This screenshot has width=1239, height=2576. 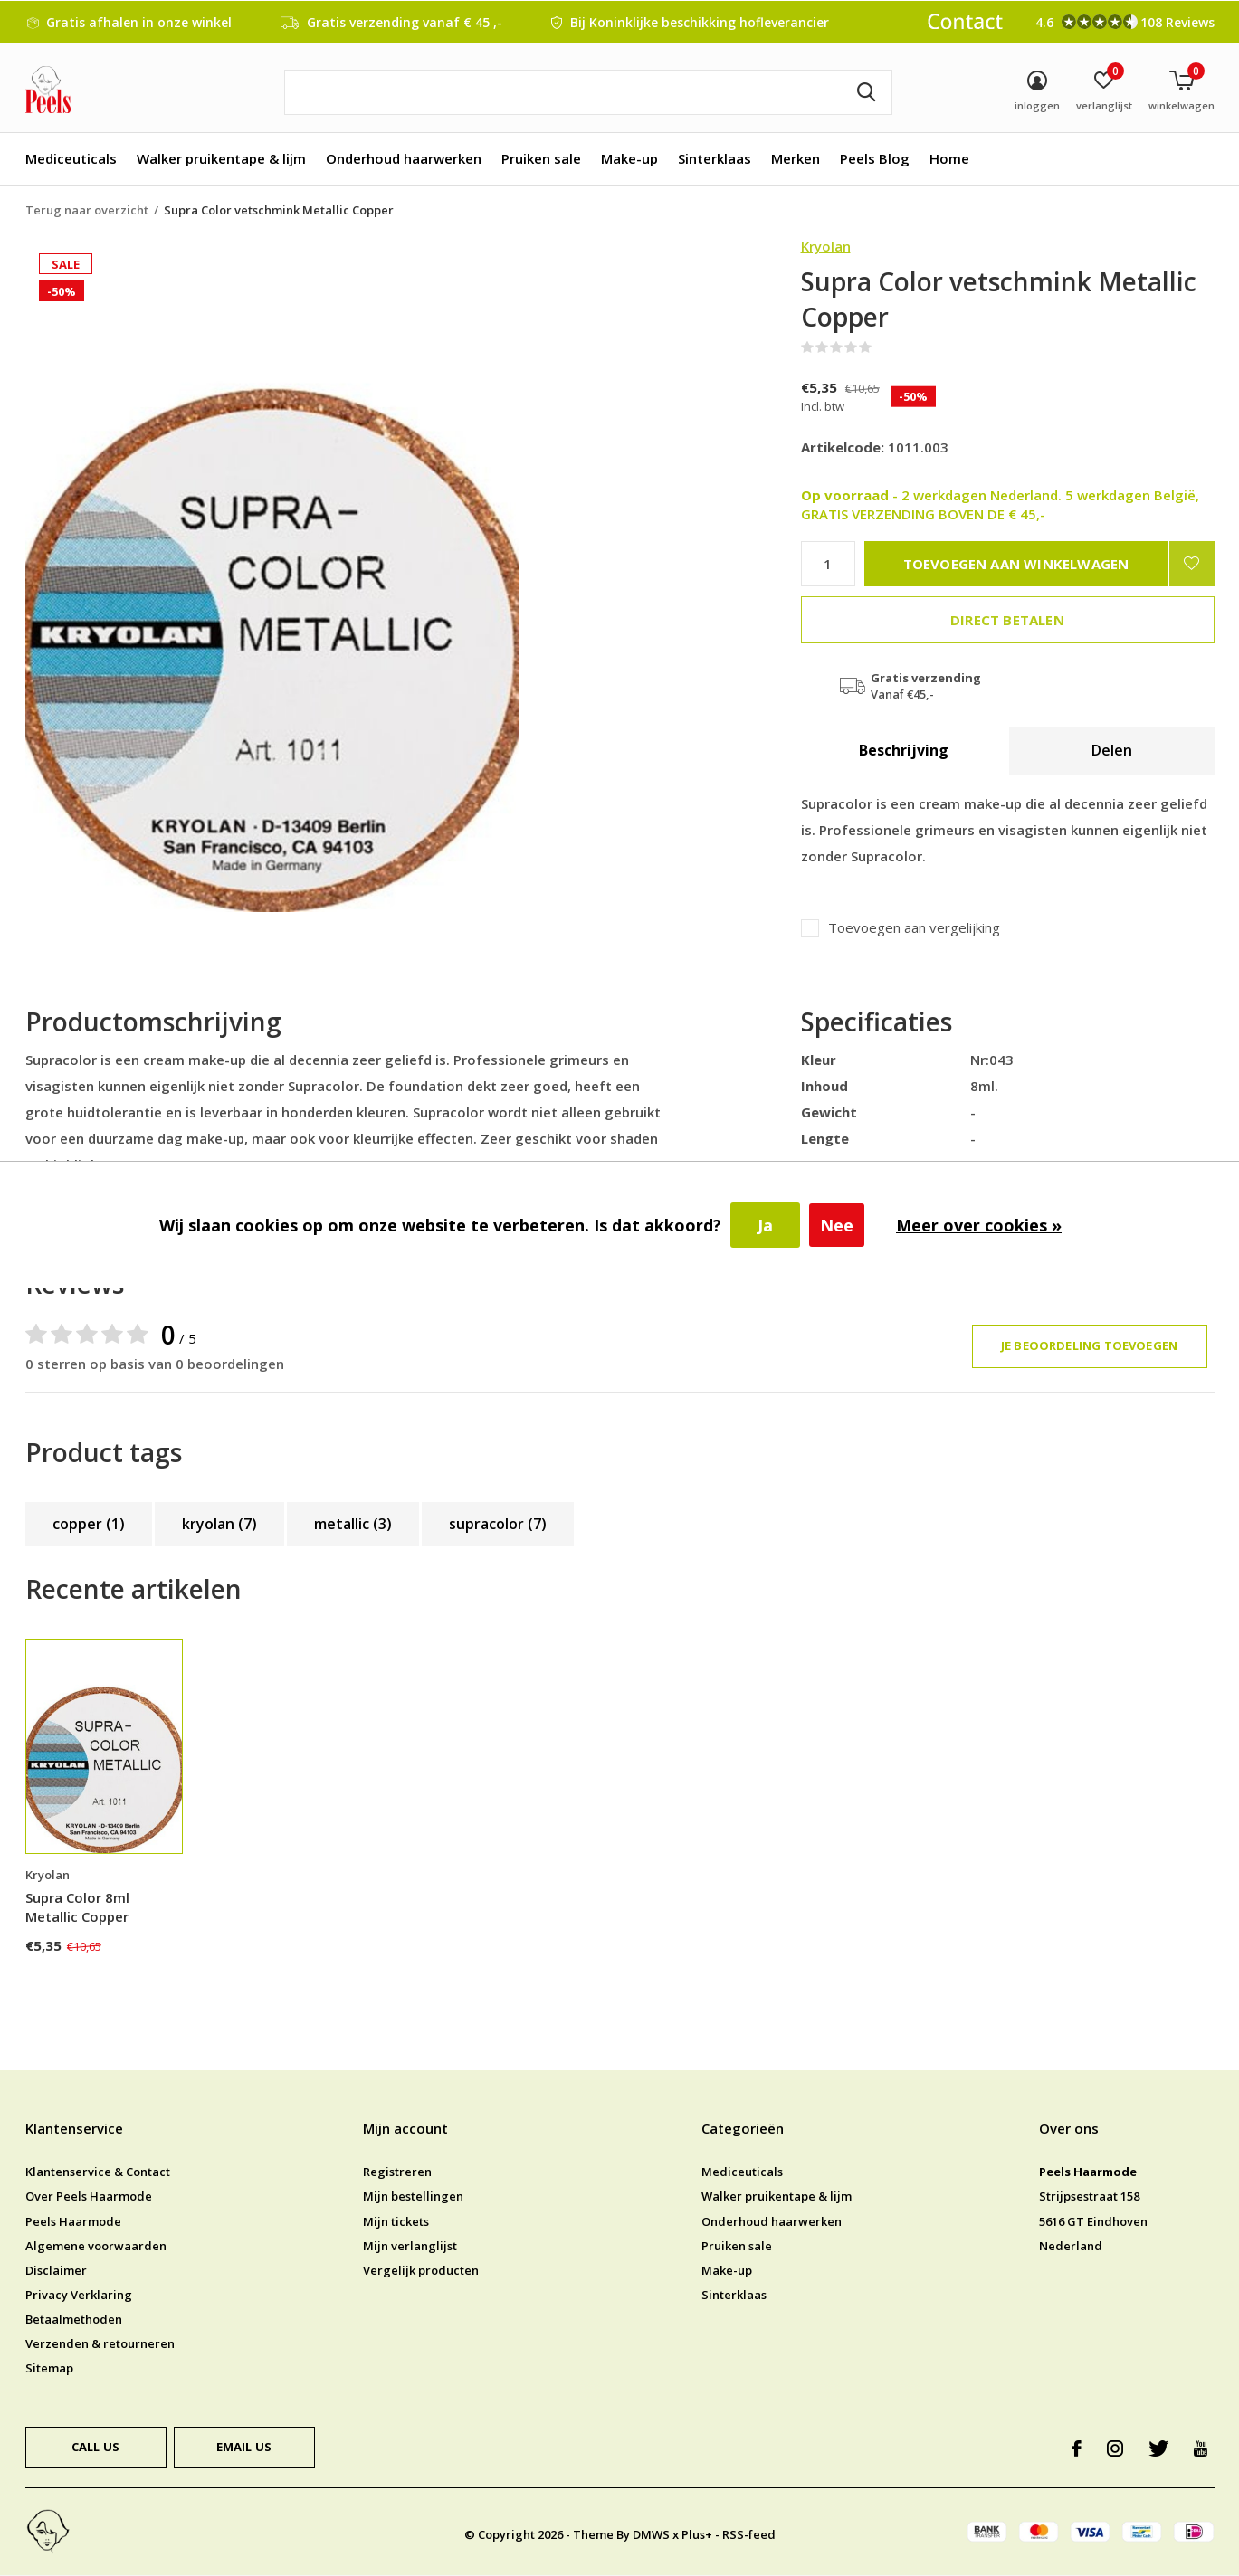 I want to click on Sinterklaas, so click(x=714, y=158).